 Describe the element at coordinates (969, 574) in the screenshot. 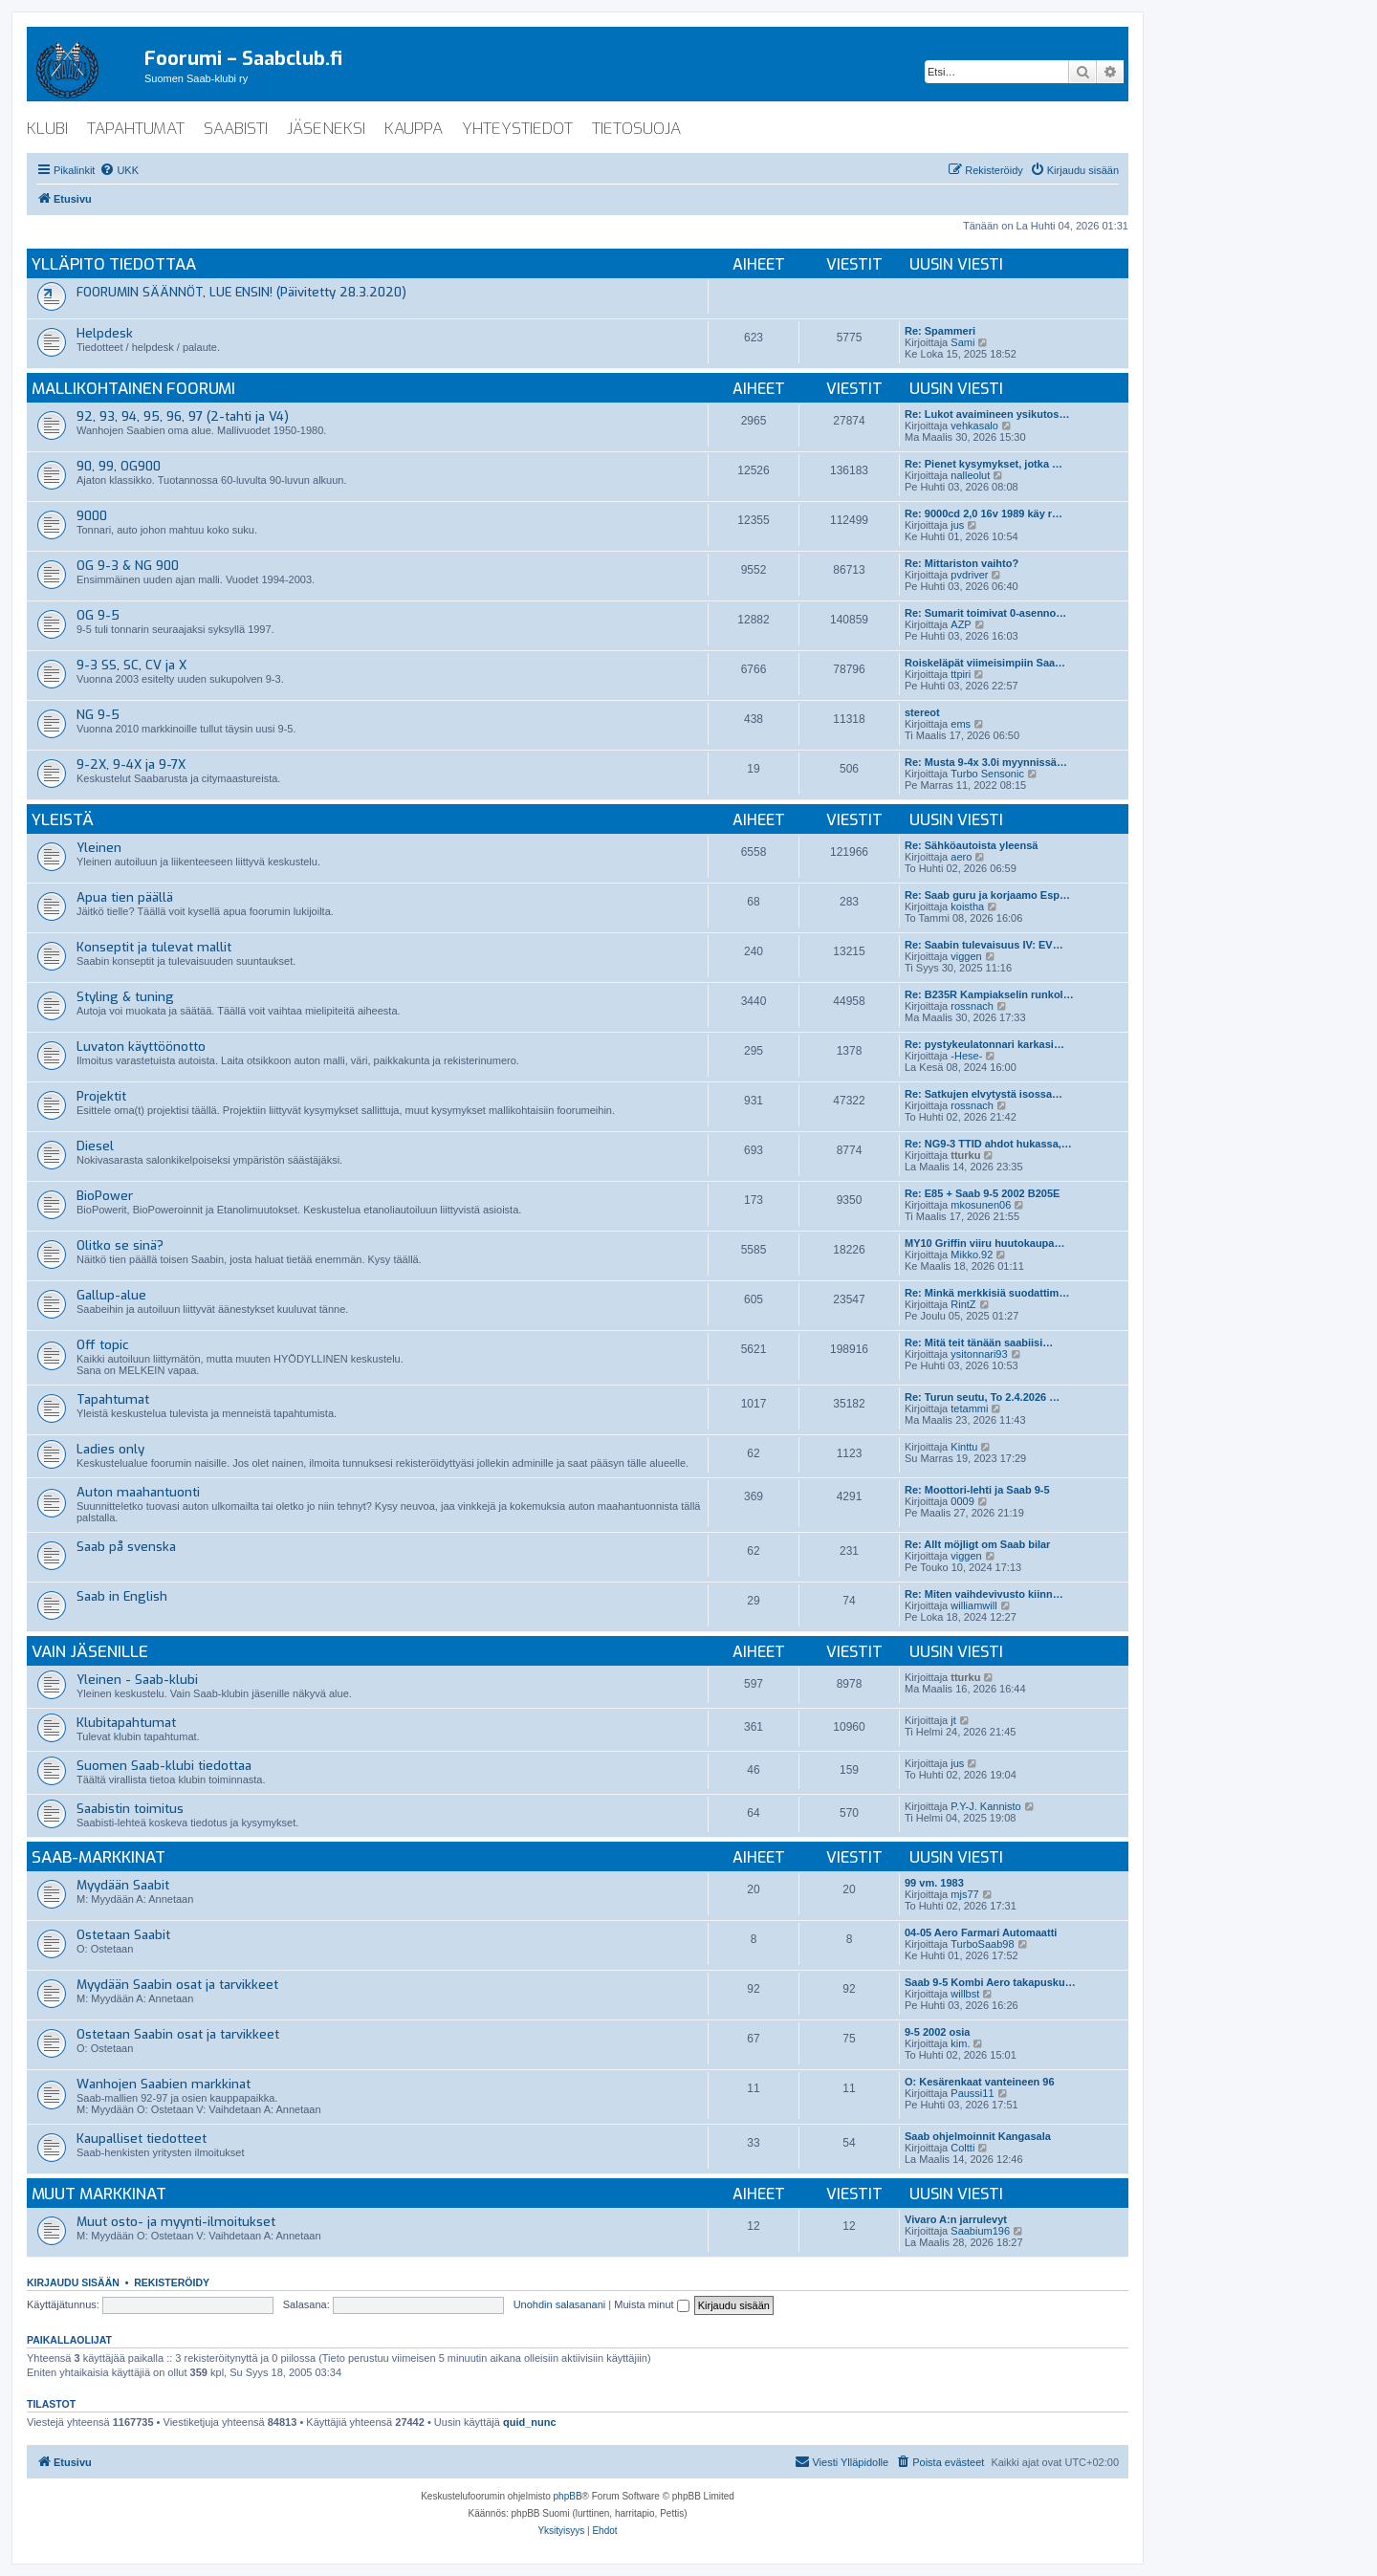

I see `pvdriver` at that location.